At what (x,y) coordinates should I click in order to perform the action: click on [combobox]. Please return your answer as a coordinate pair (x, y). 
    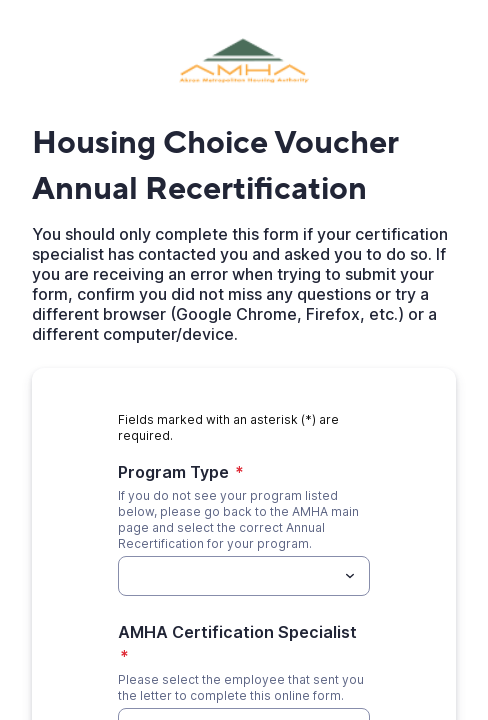
    Looking at the image, I should click on (244, 560).